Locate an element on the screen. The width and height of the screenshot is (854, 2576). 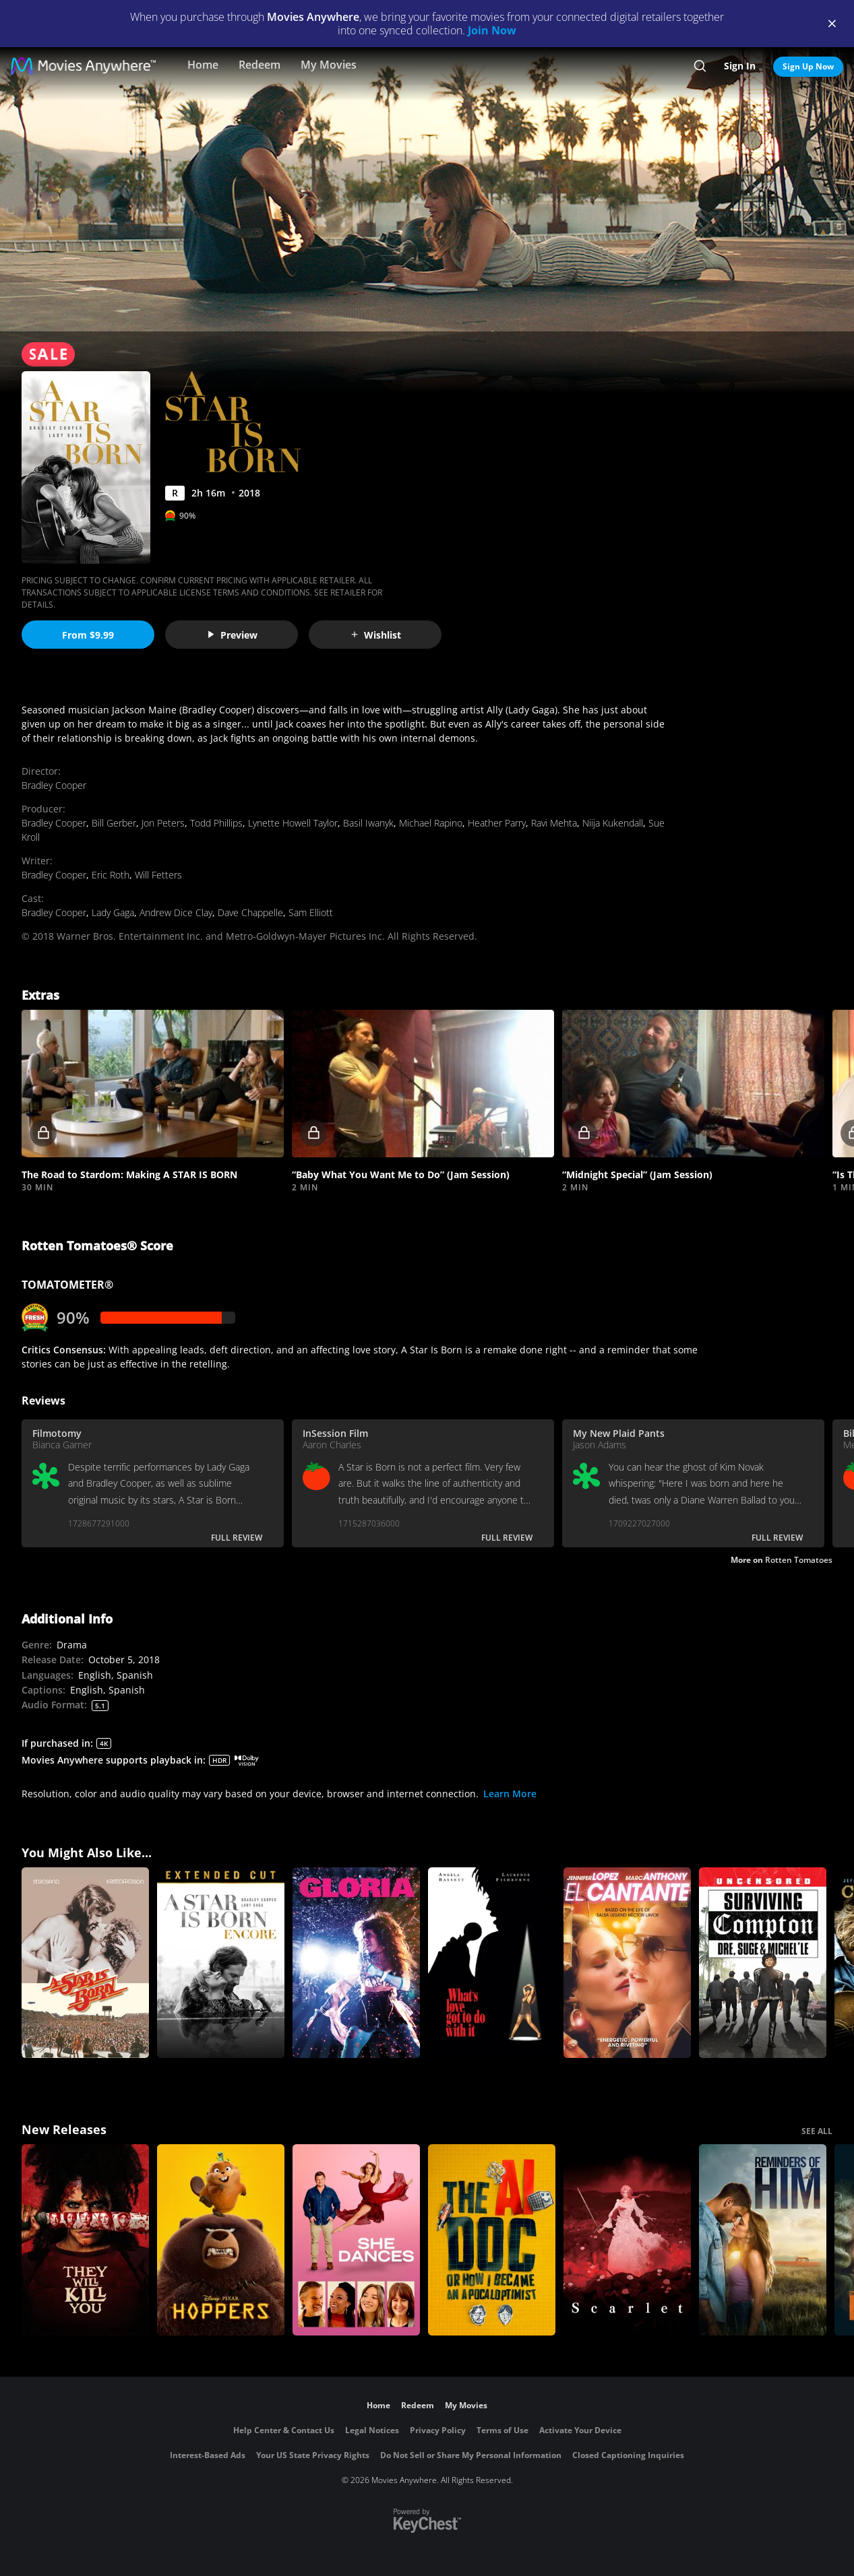
Todd Phillips is located at coordinates (216, 822).